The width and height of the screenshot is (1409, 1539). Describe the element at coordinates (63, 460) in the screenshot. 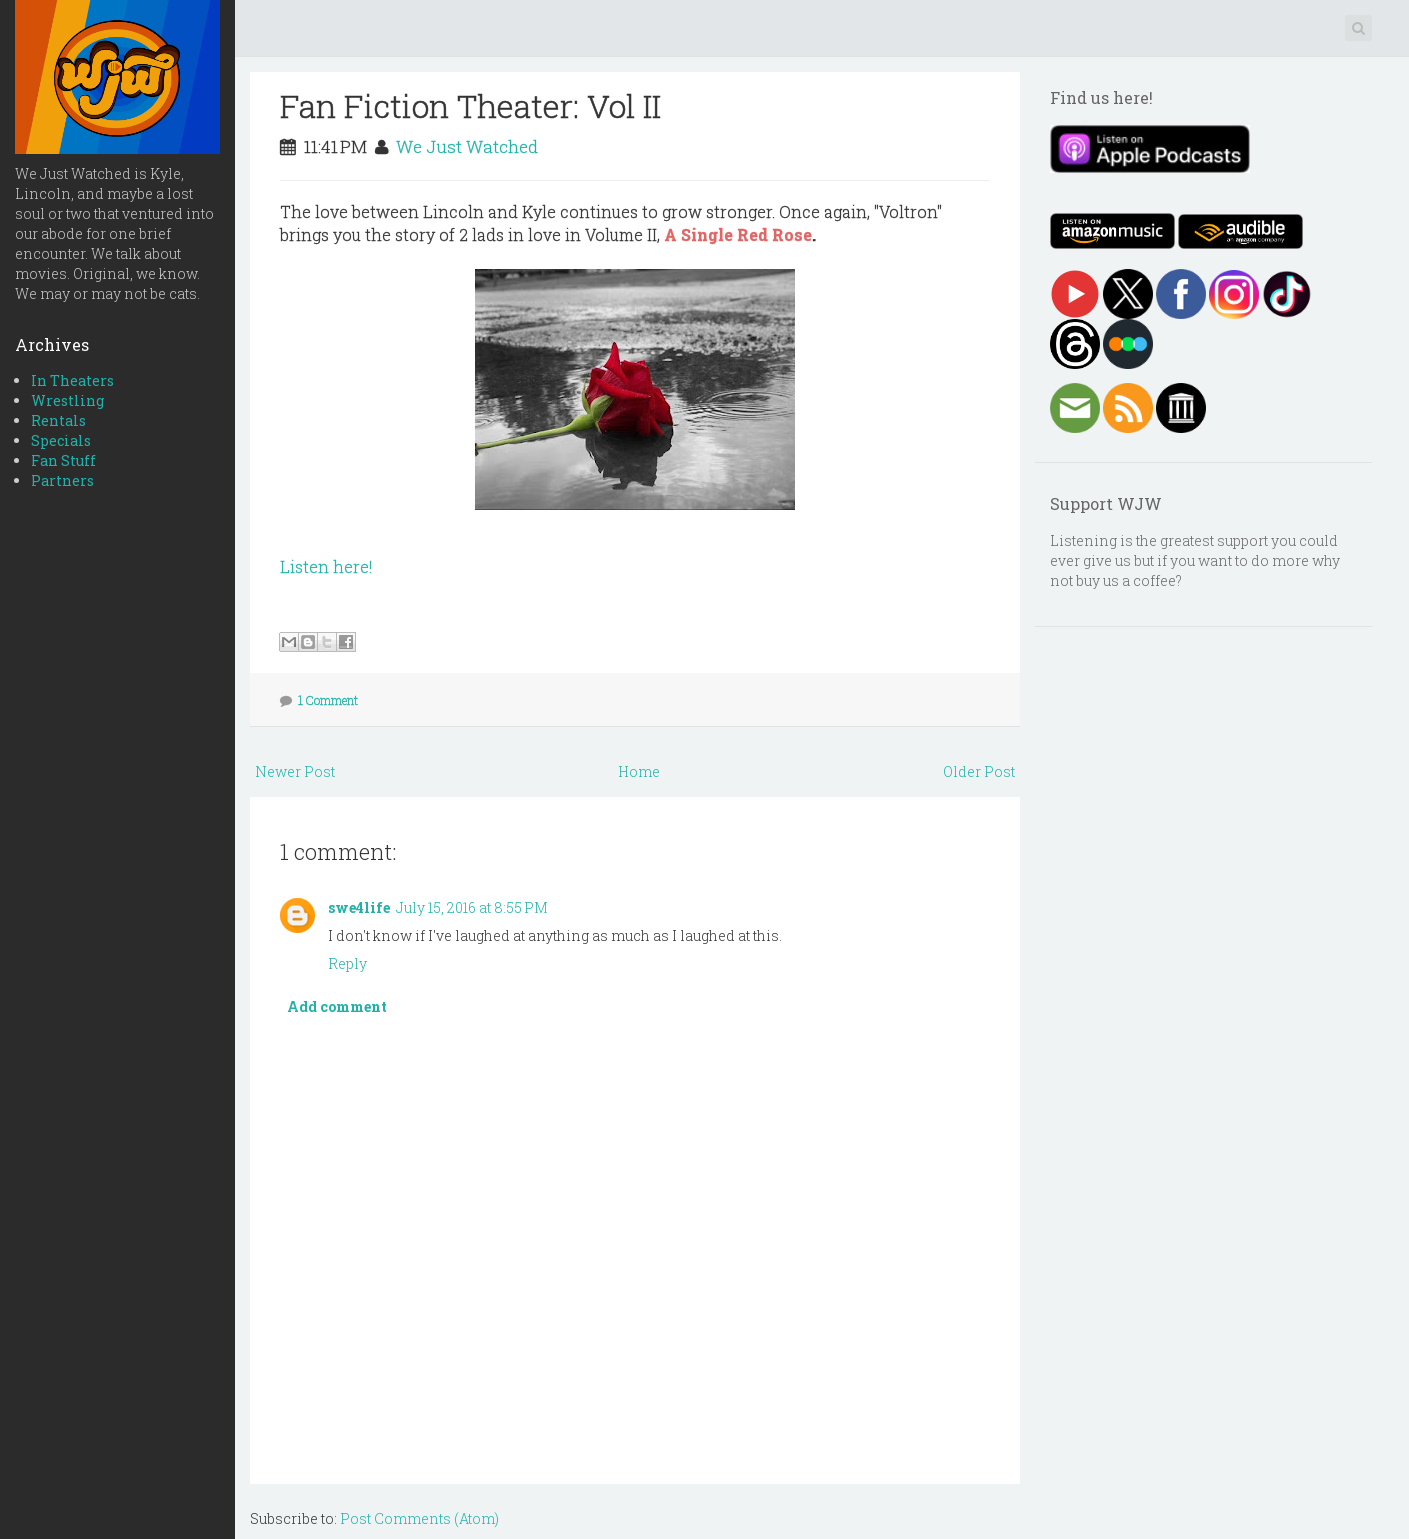

I see `Fan Stuff` at that location.